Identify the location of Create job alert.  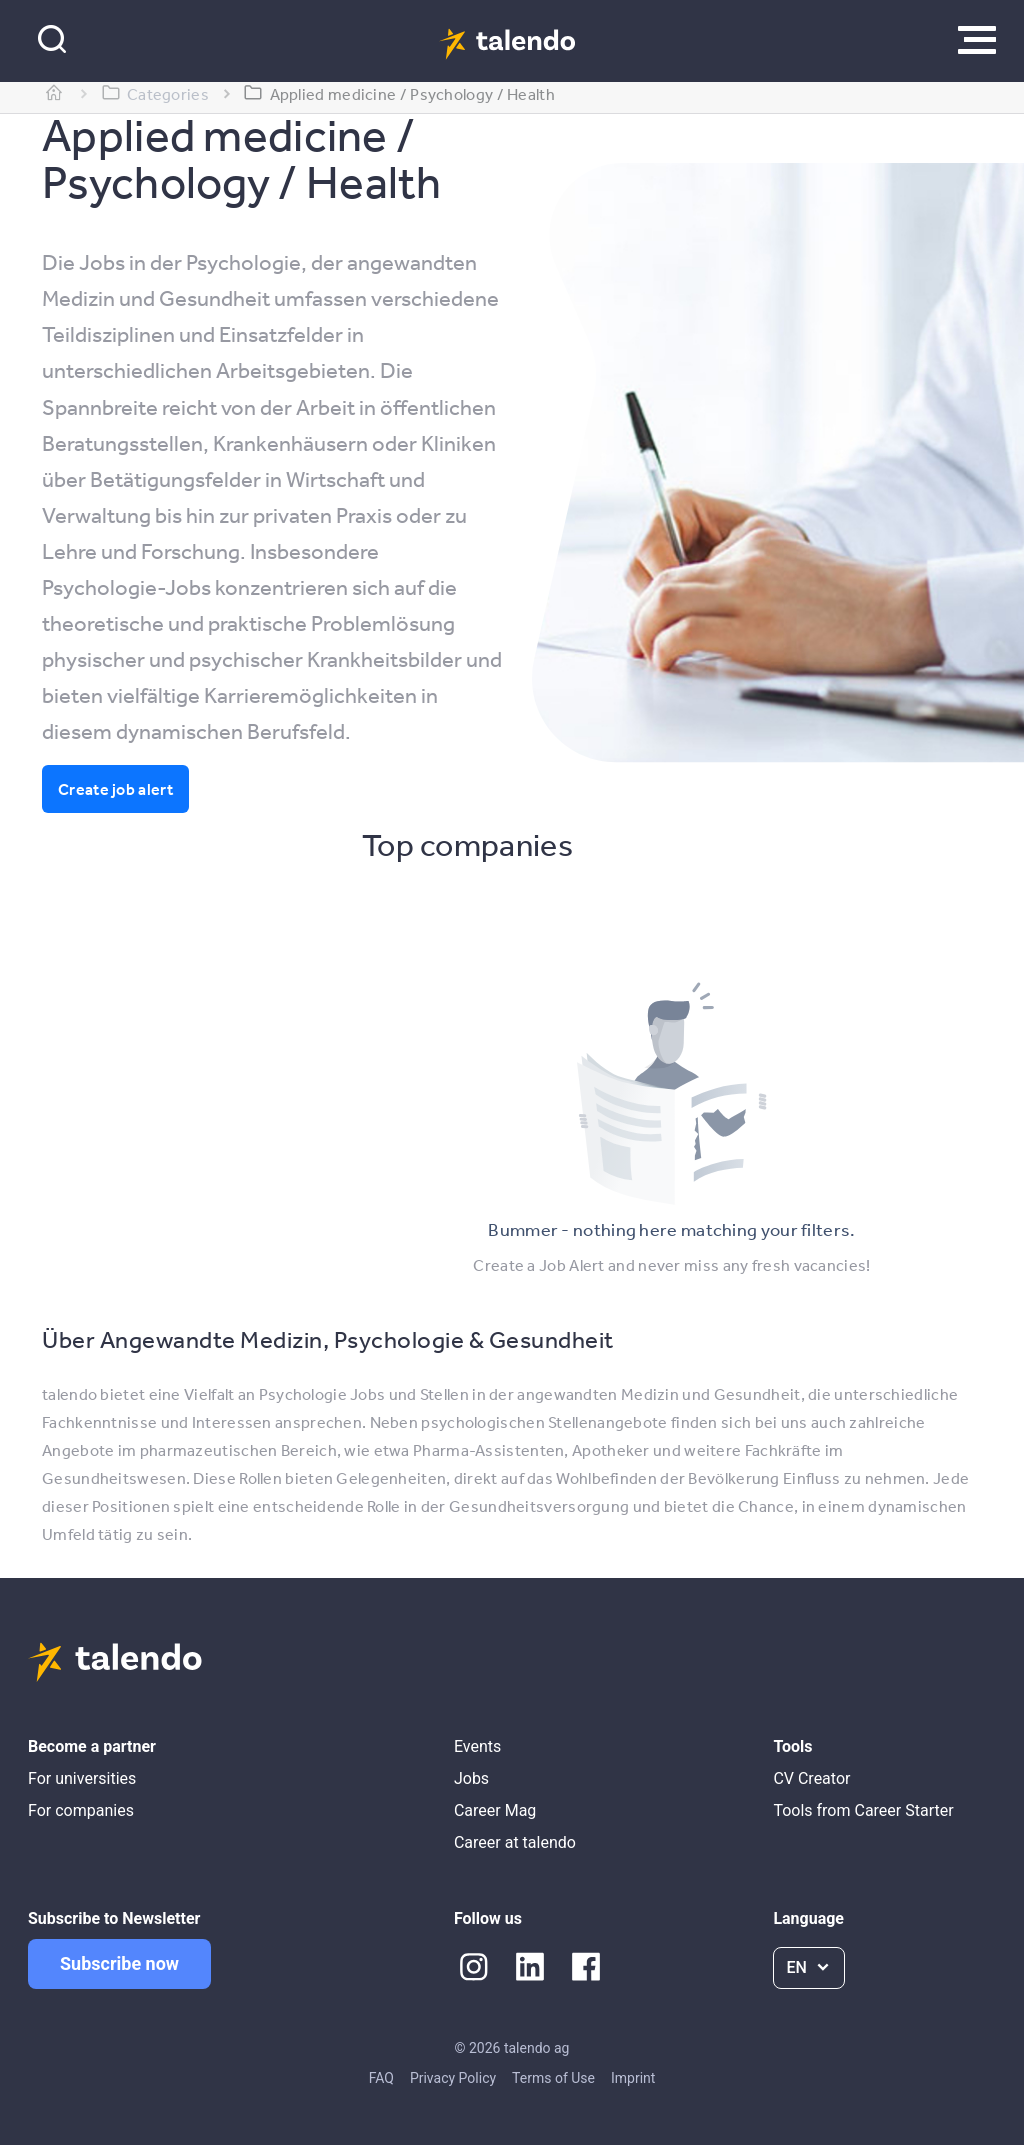
(115, 789).